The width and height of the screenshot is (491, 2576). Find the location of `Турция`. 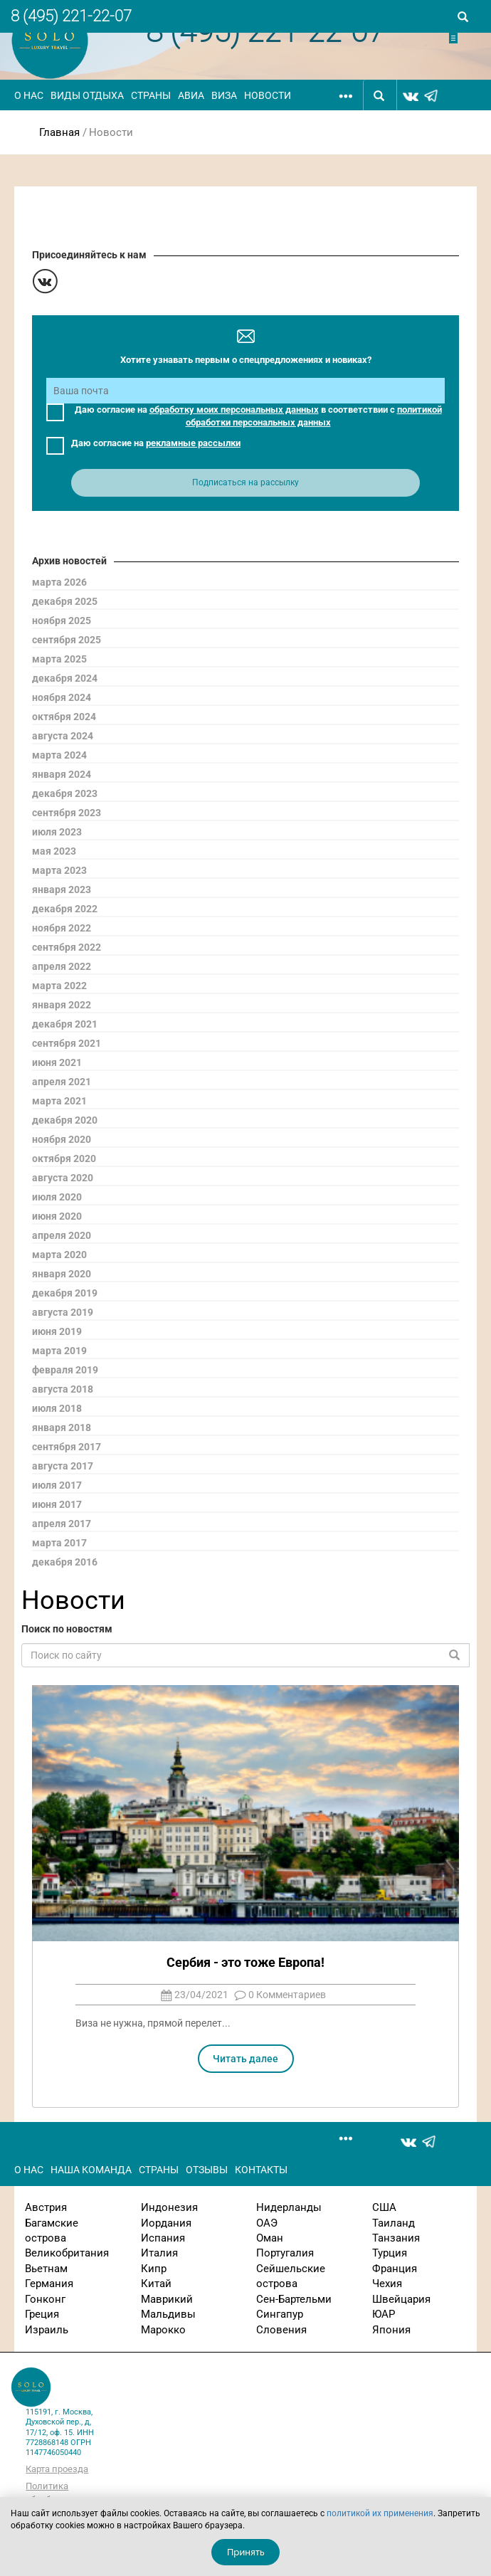

Турция is located at coordinates (389, 2253).